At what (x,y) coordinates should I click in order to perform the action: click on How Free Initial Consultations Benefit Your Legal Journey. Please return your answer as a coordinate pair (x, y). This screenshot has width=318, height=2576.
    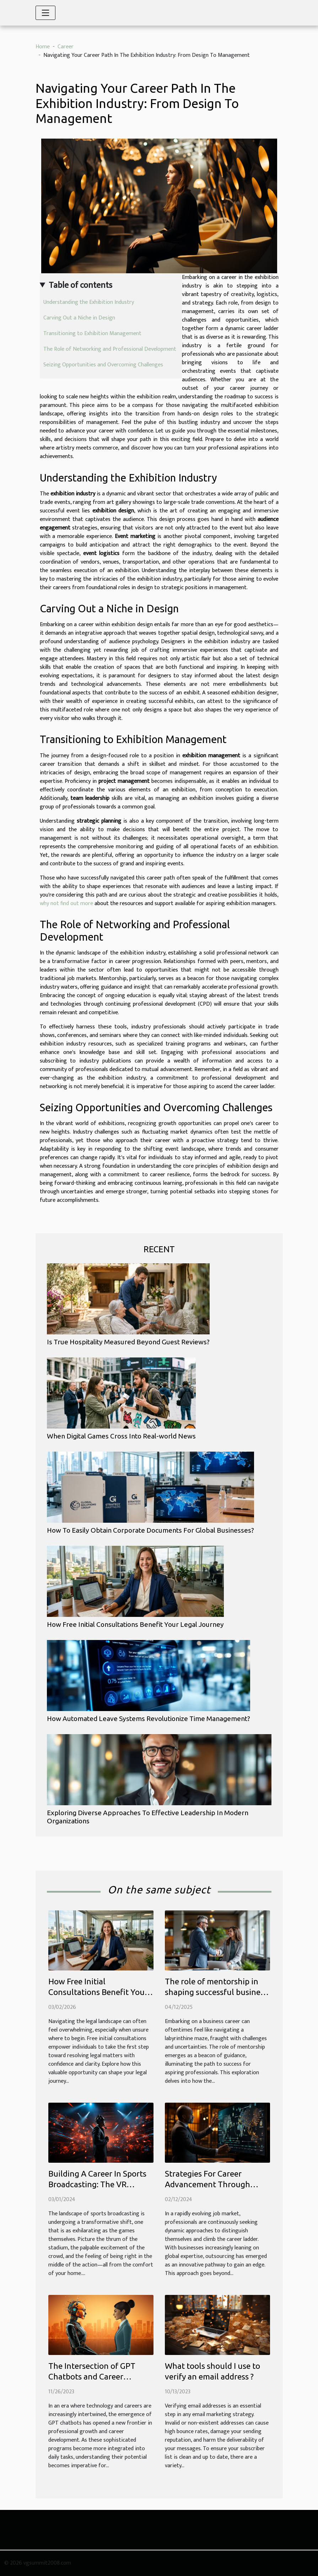
    Looking at the image, I should click on (135, 1624).